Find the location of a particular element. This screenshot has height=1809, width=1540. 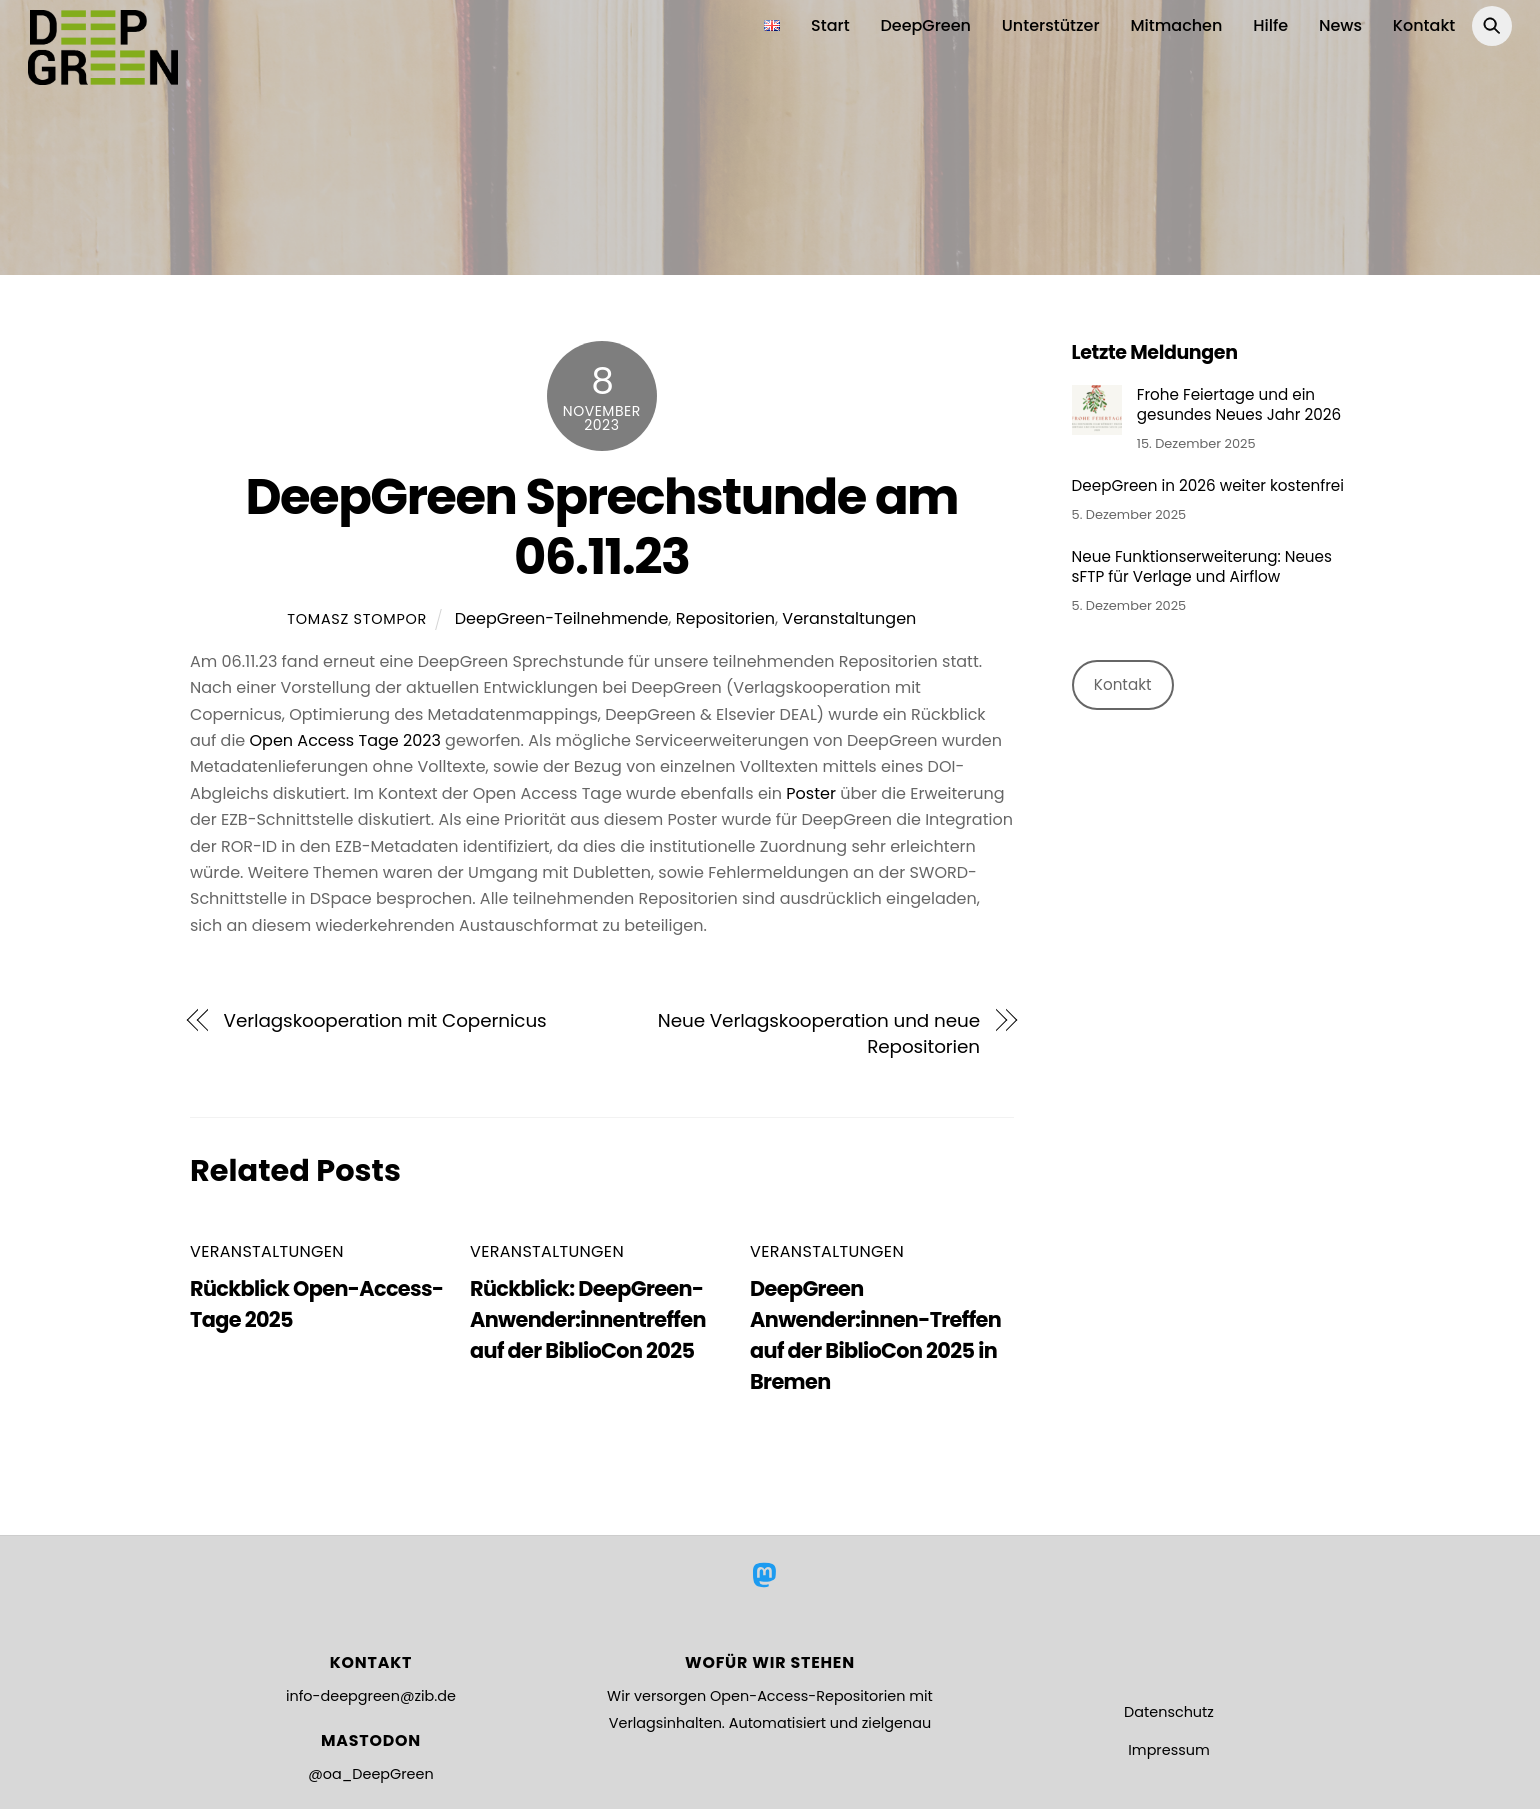

info-deepgreen@zib.de is located at coordinates (371, 1696).